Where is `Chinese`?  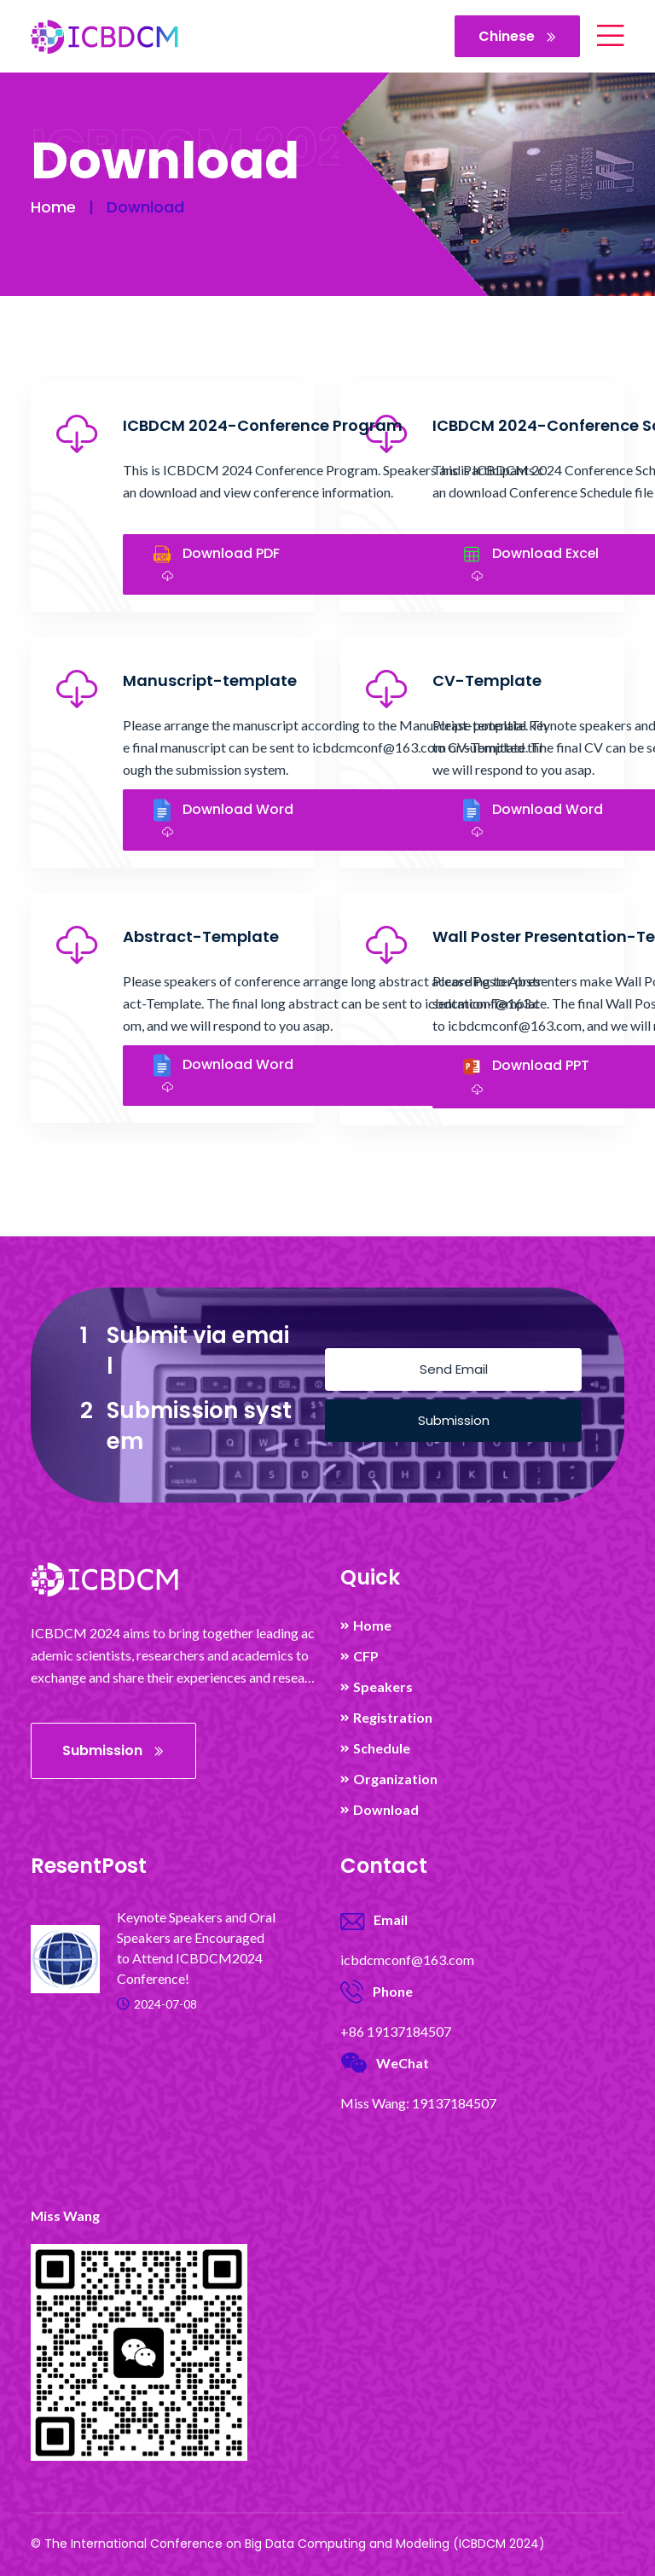
Chinese is located at coordinates (517, 36).